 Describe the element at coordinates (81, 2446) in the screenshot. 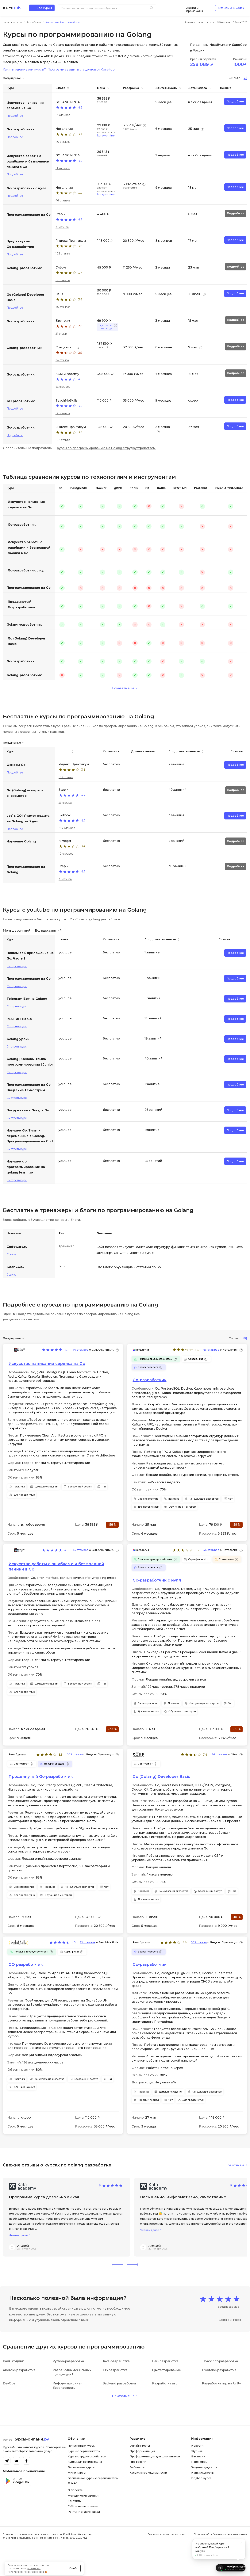

I see `Популярные курсы` at that location.